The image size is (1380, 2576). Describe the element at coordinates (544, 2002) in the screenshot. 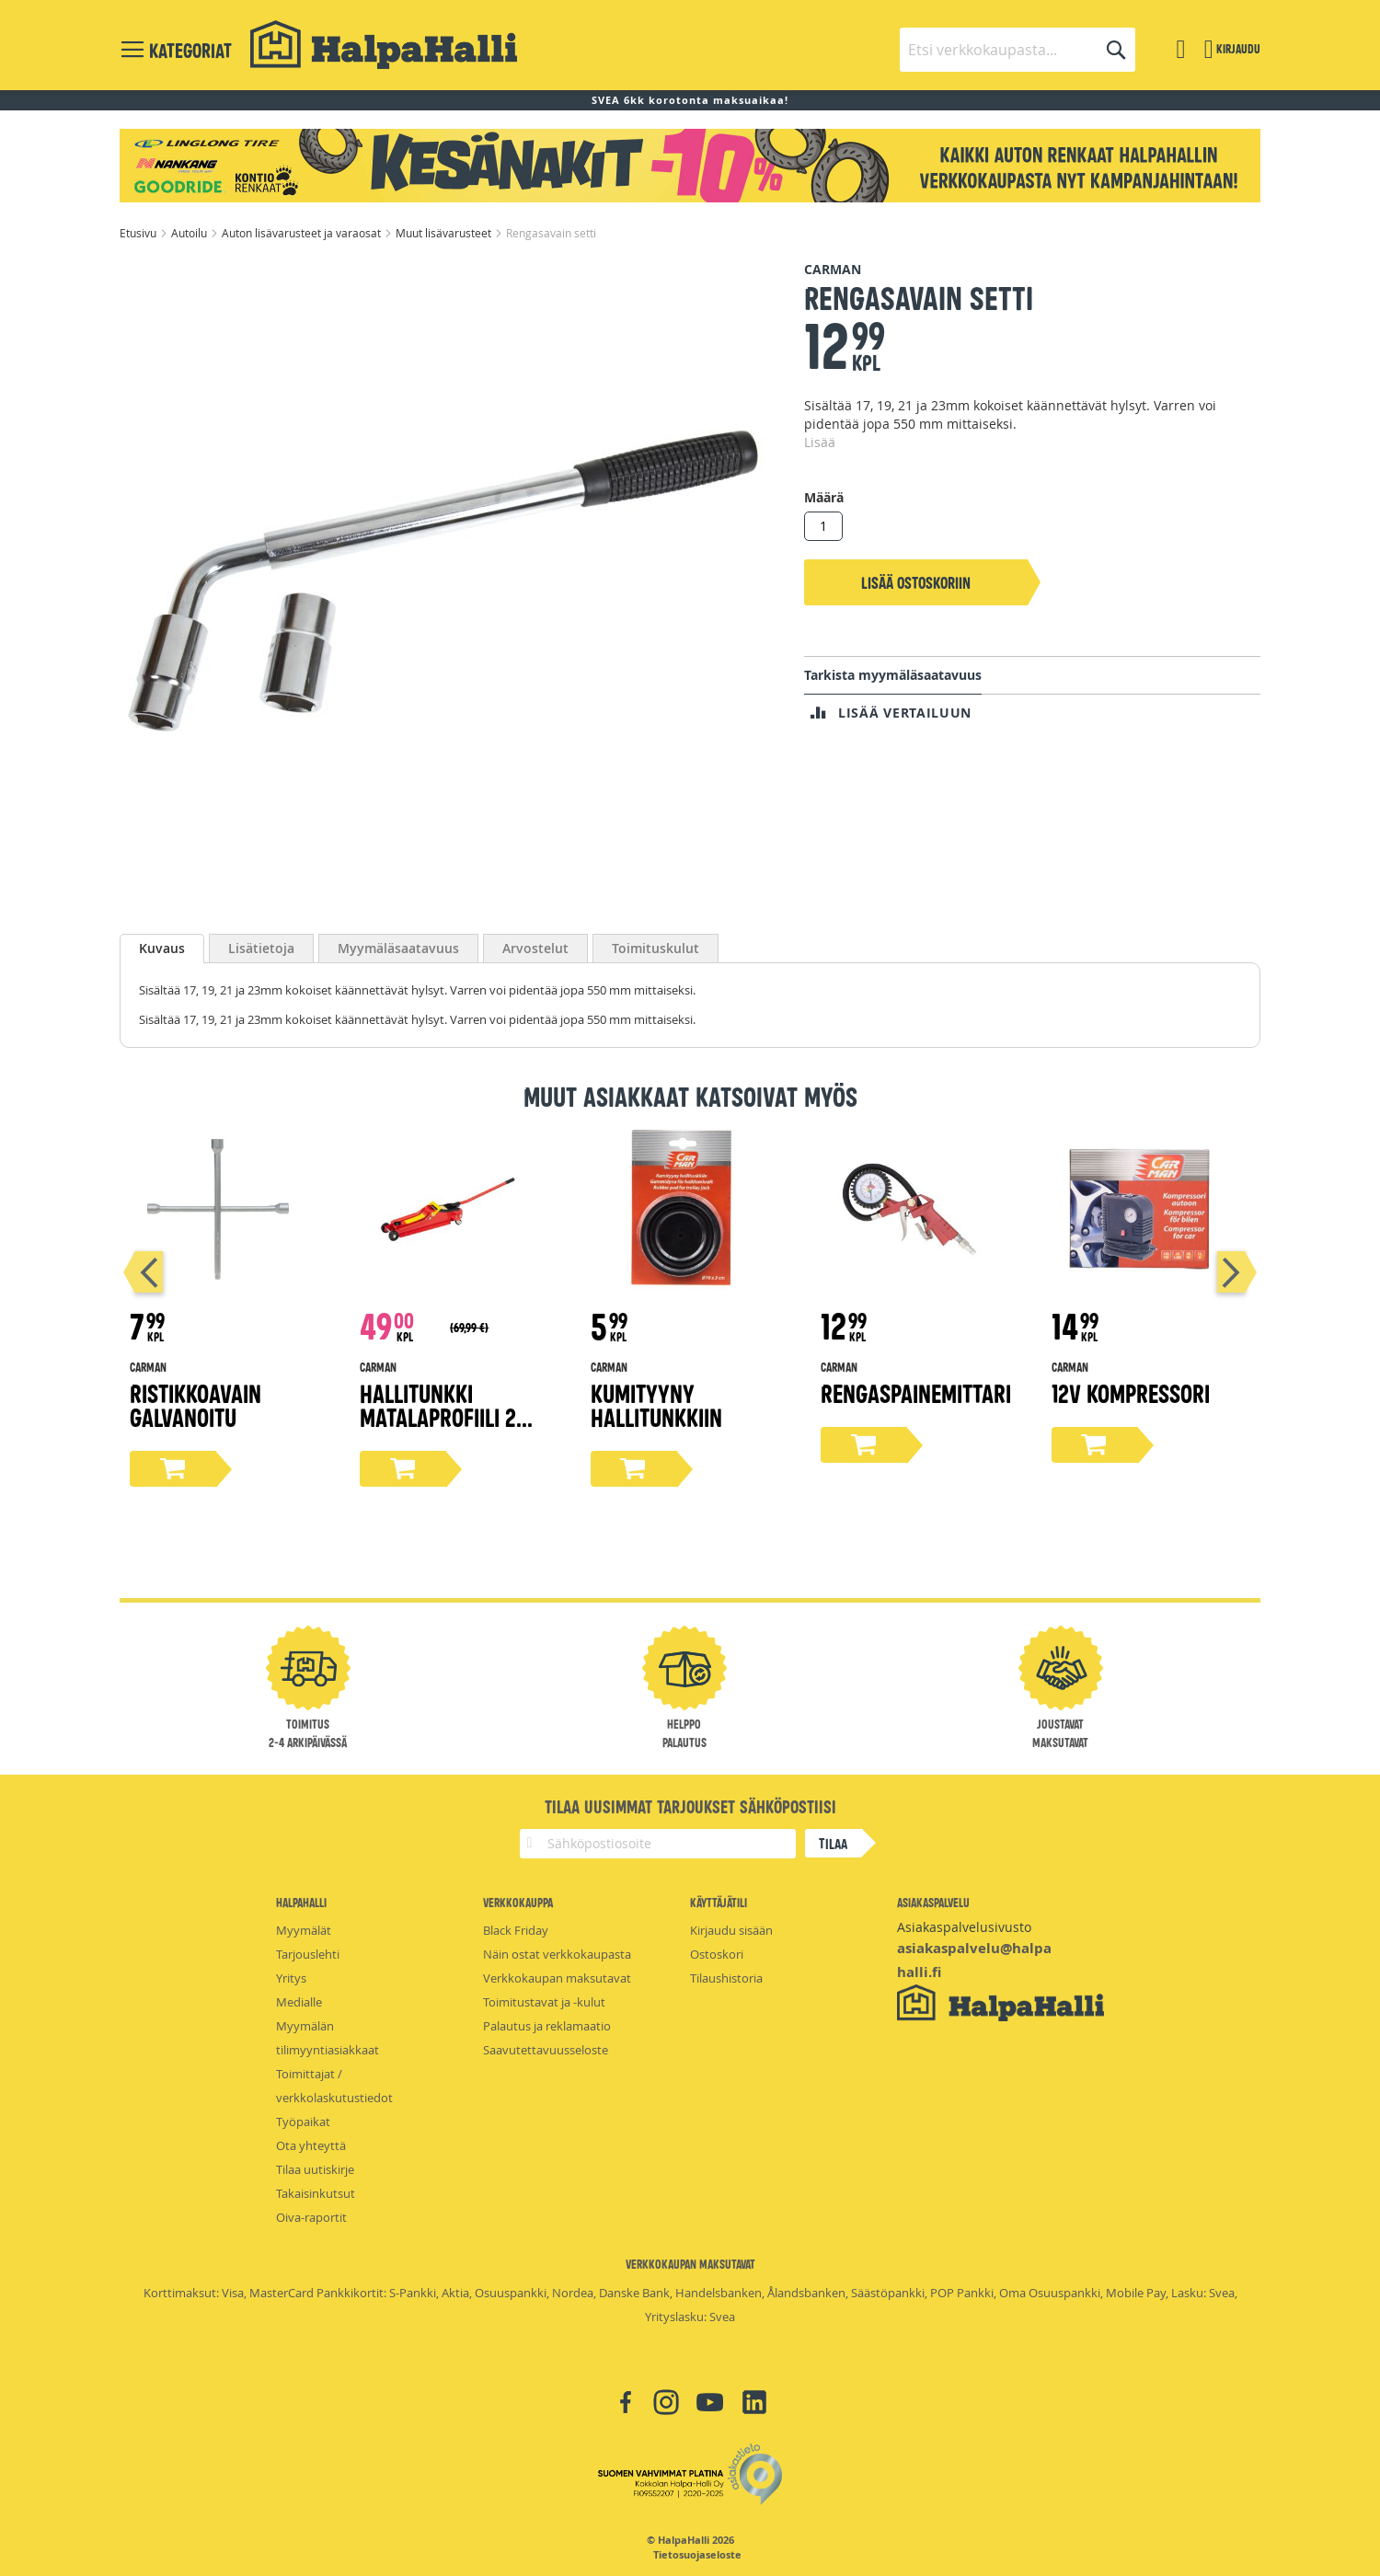

I see `Toimitustavat ja -kulut` at that location.